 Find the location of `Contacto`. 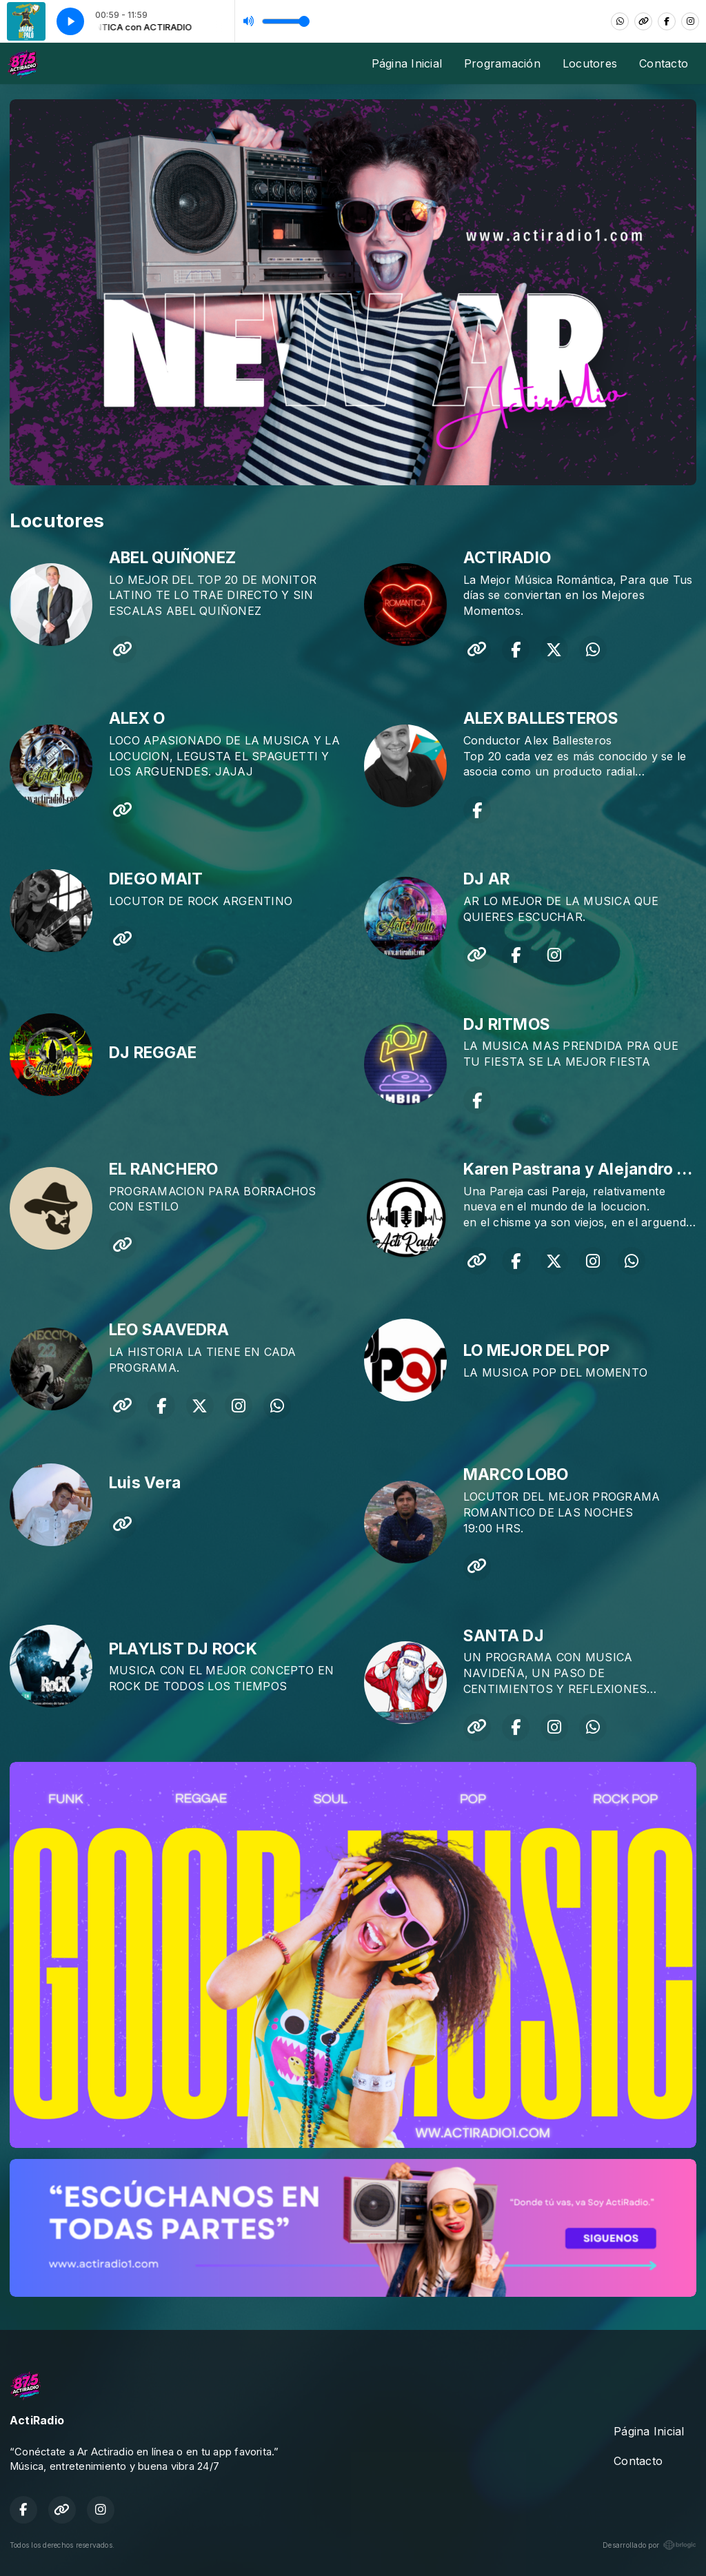

Contacto is located at coordinates (663, 63).